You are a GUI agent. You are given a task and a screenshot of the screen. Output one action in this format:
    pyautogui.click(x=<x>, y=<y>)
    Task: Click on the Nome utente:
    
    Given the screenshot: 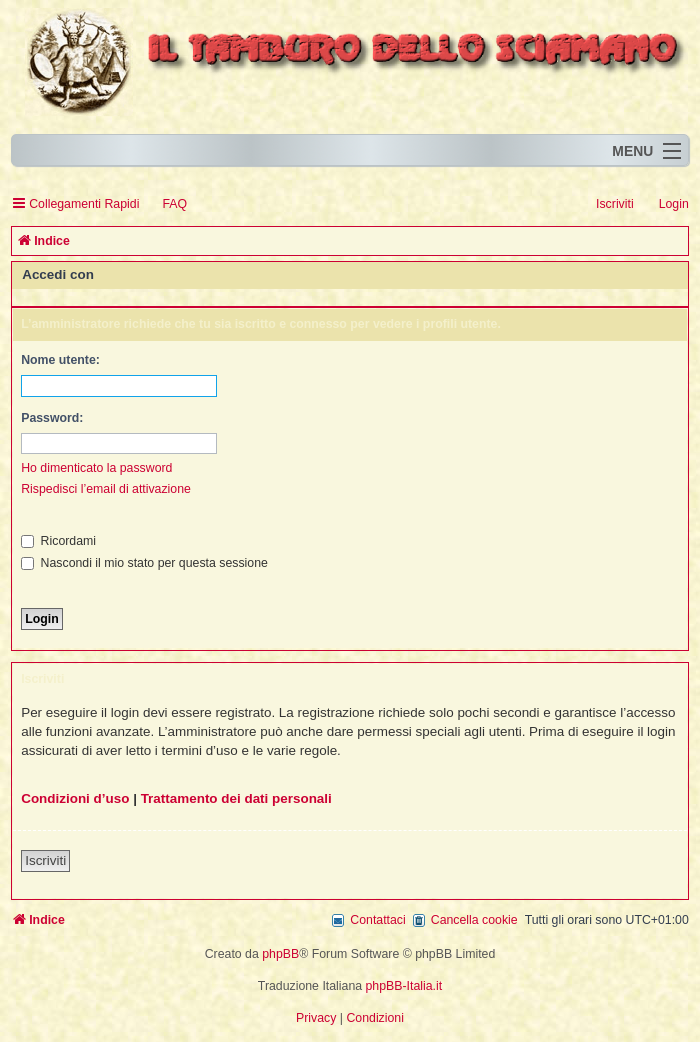 What is the action you would take?
    pyautogui.click(x=60, y=360)
    